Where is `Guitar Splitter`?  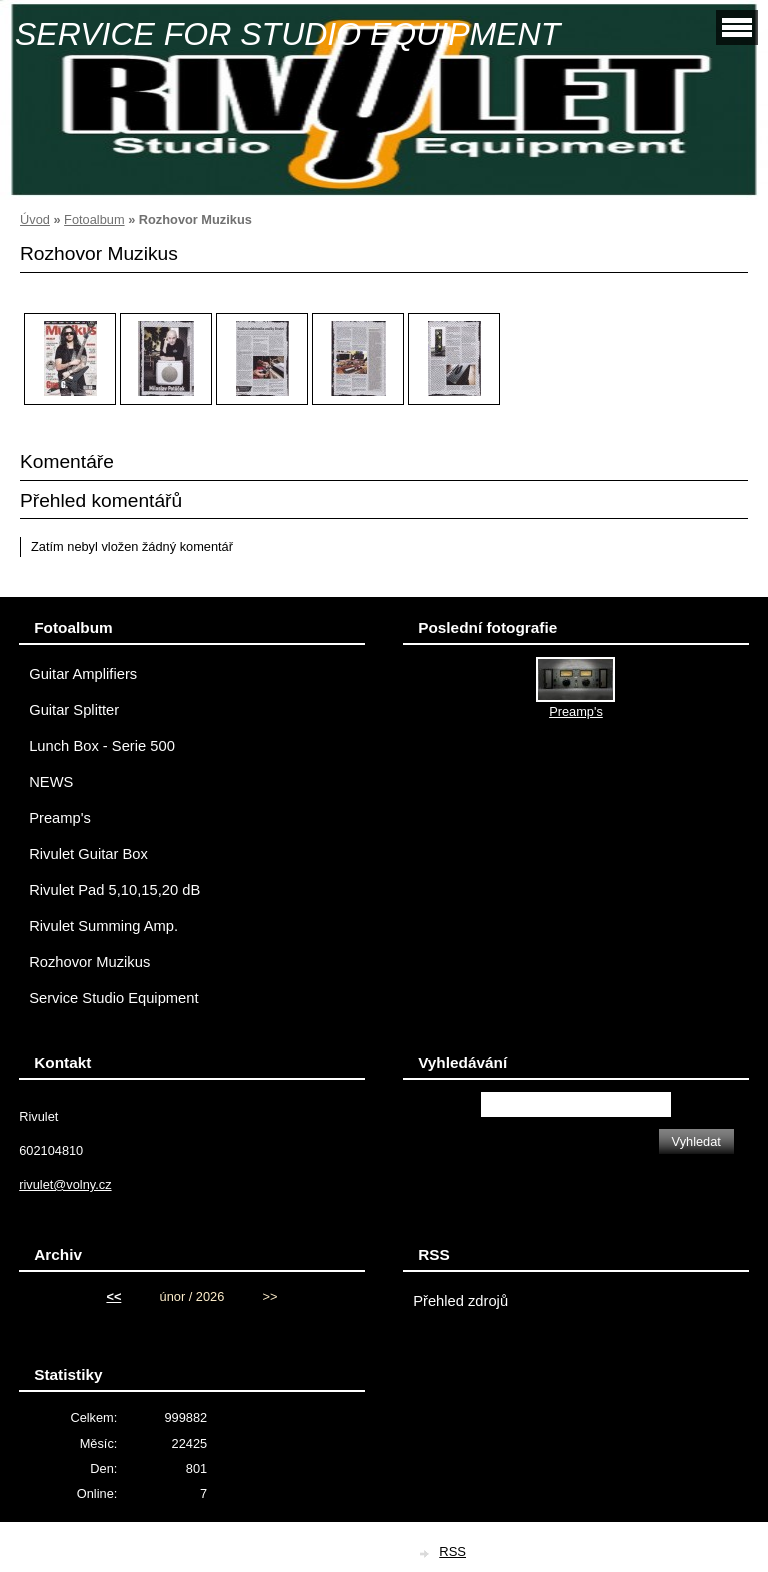
Guitar Splitter is located at coordinates (74, 710).